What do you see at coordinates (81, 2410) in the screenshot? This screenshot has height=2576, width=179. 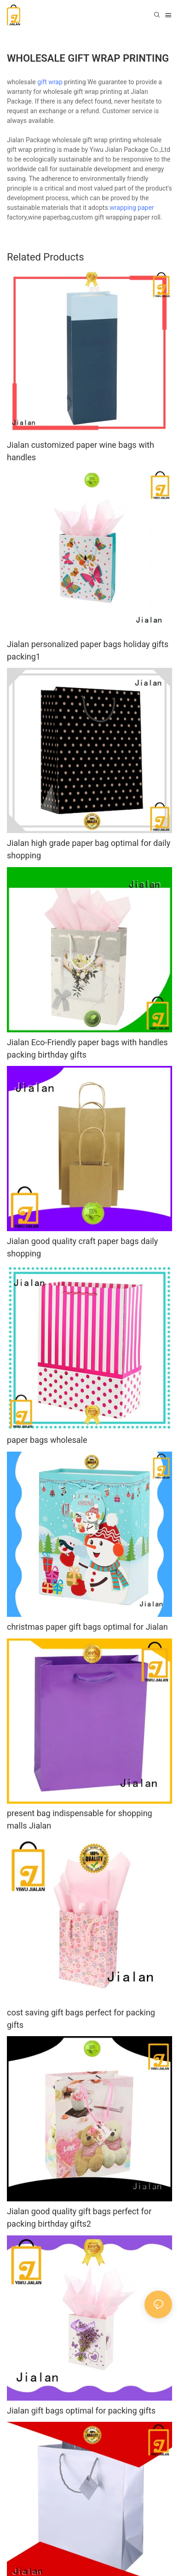 I see `Jialan gift bags optimal for packing gifts` at bounding box center [81, 2410].